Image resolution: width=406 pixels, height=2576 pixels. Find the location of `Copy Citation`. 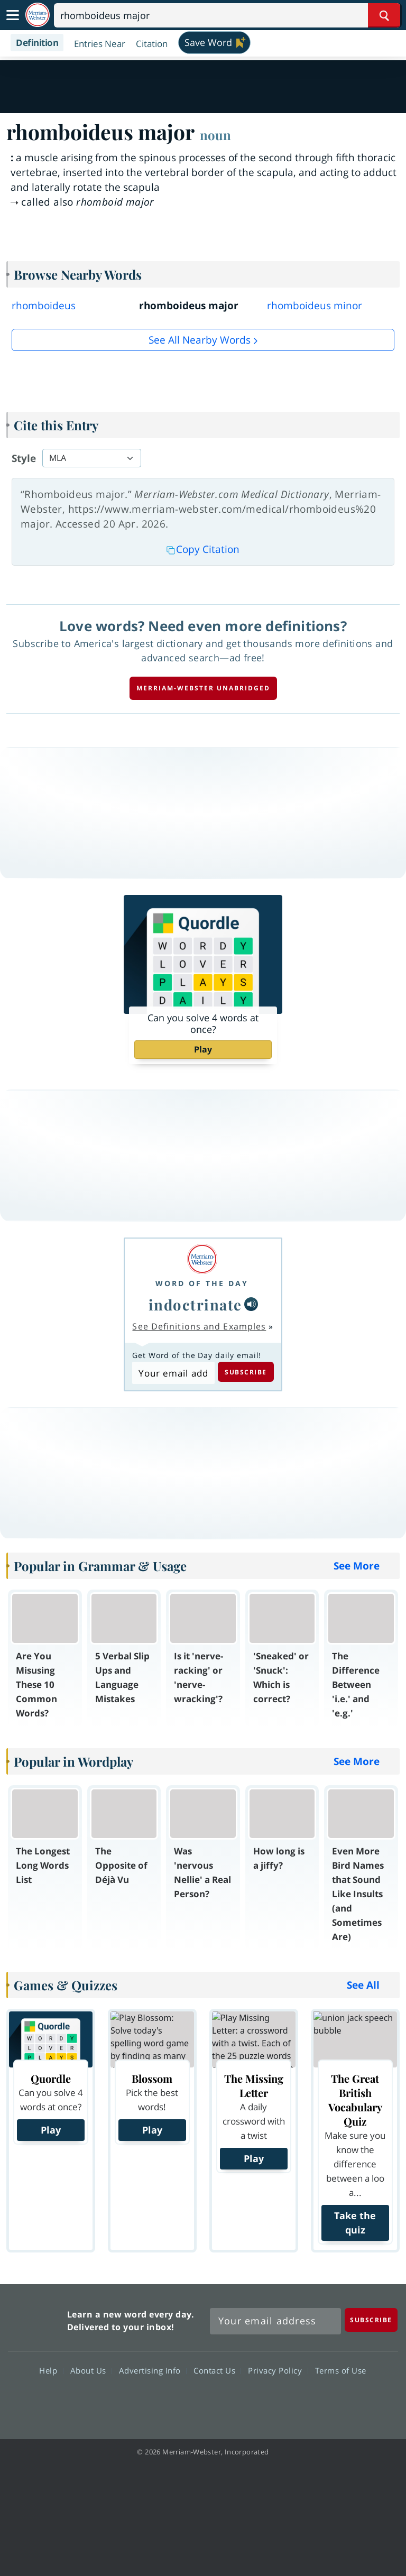

Copy Citation is located at coordinates (203, 549).